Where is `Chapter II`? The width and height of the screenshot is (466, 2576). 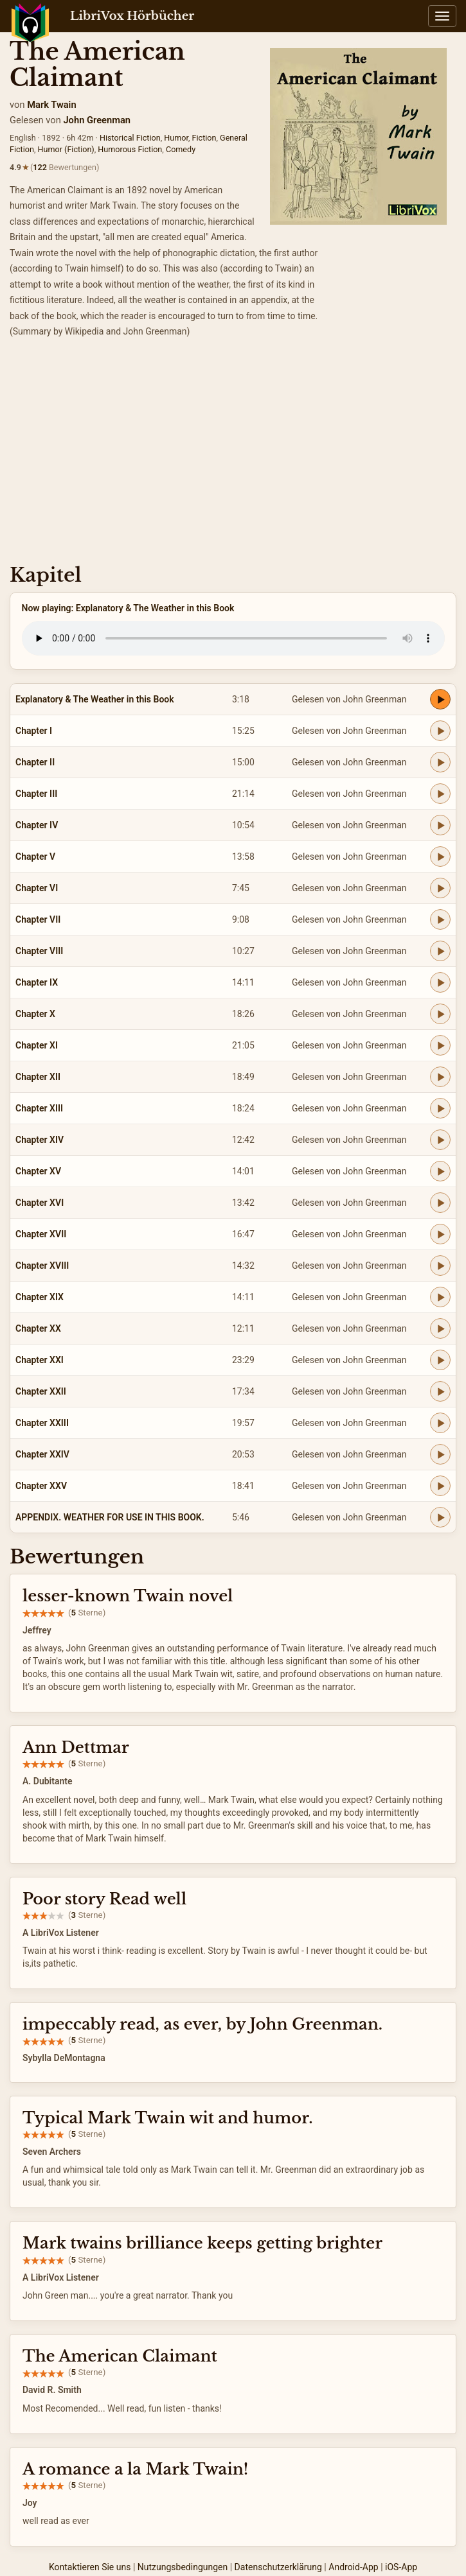
Chapter II is located at coordinates (35, 762).